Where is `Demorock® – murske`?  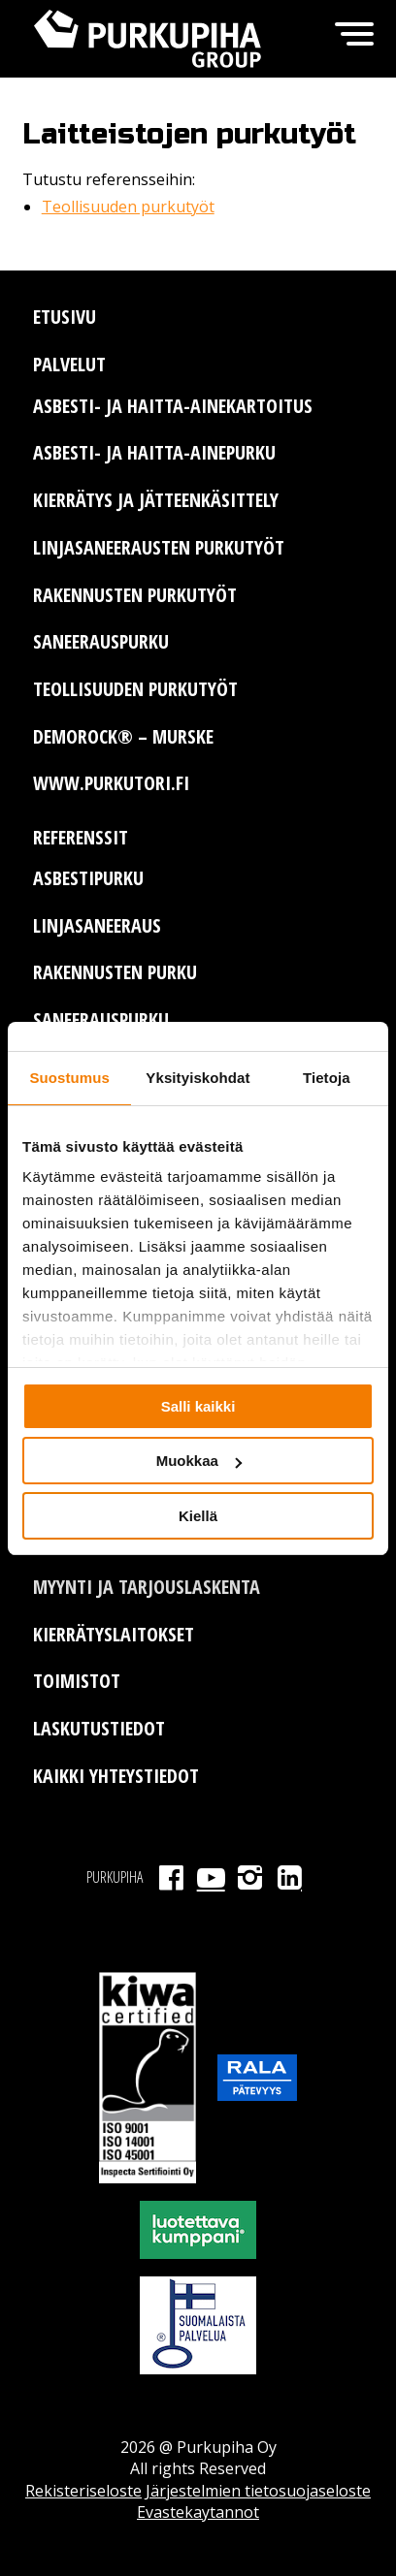 Demorock® – murske is located at coordinates (123, 736).